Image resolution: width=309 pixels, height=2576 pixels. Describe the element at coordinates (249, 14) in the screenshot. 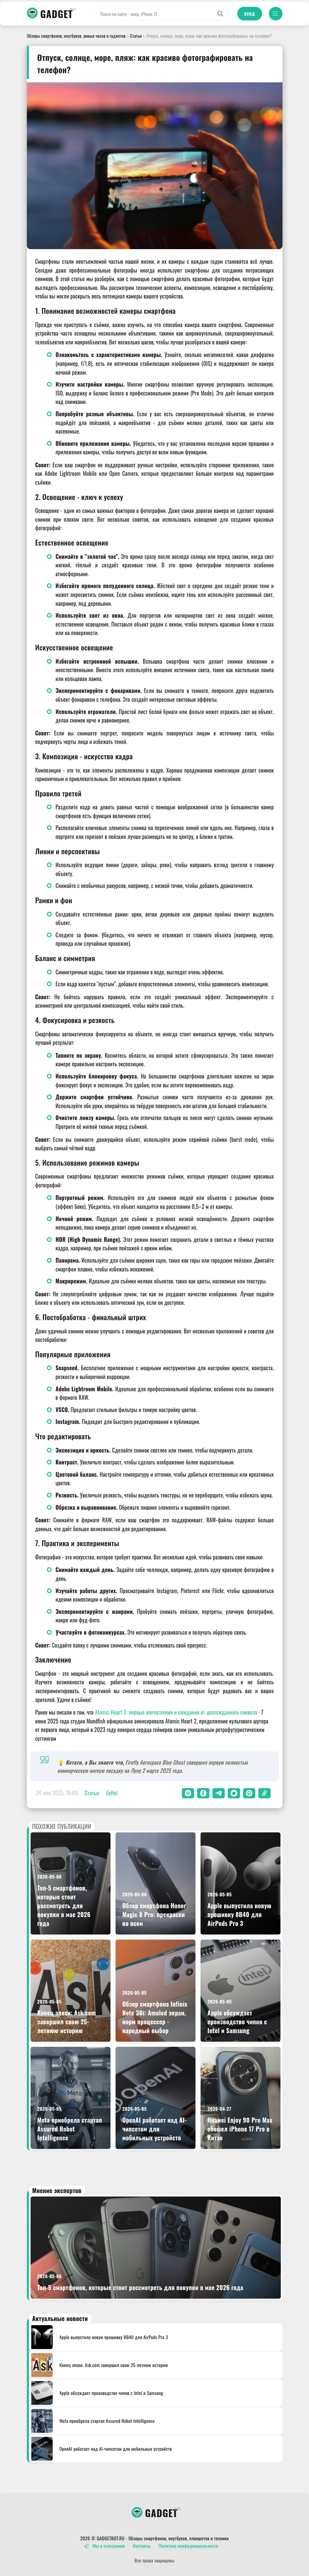

I see `Вход` at that location.